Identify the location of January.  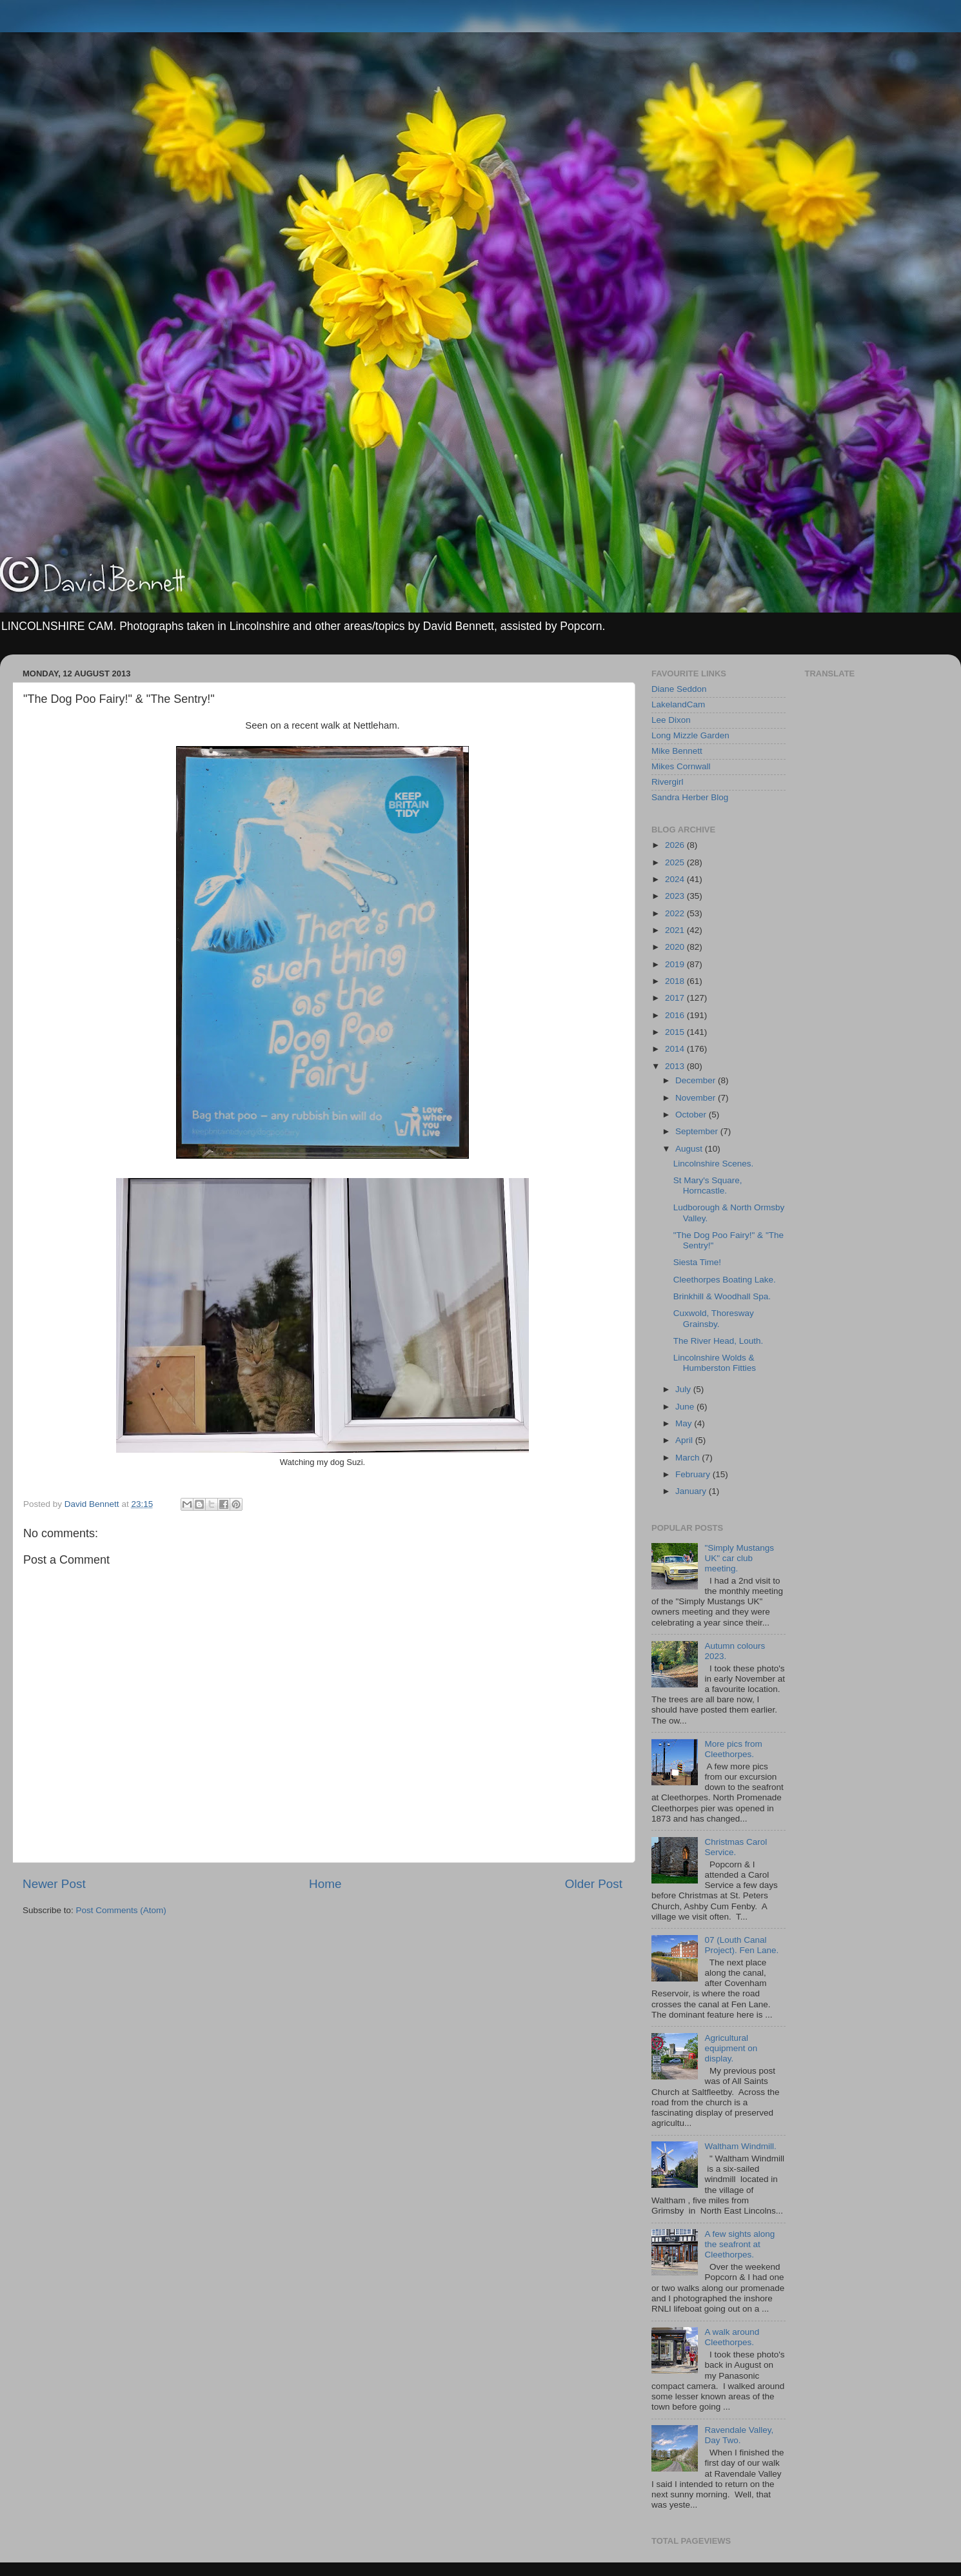
(692, 1491).